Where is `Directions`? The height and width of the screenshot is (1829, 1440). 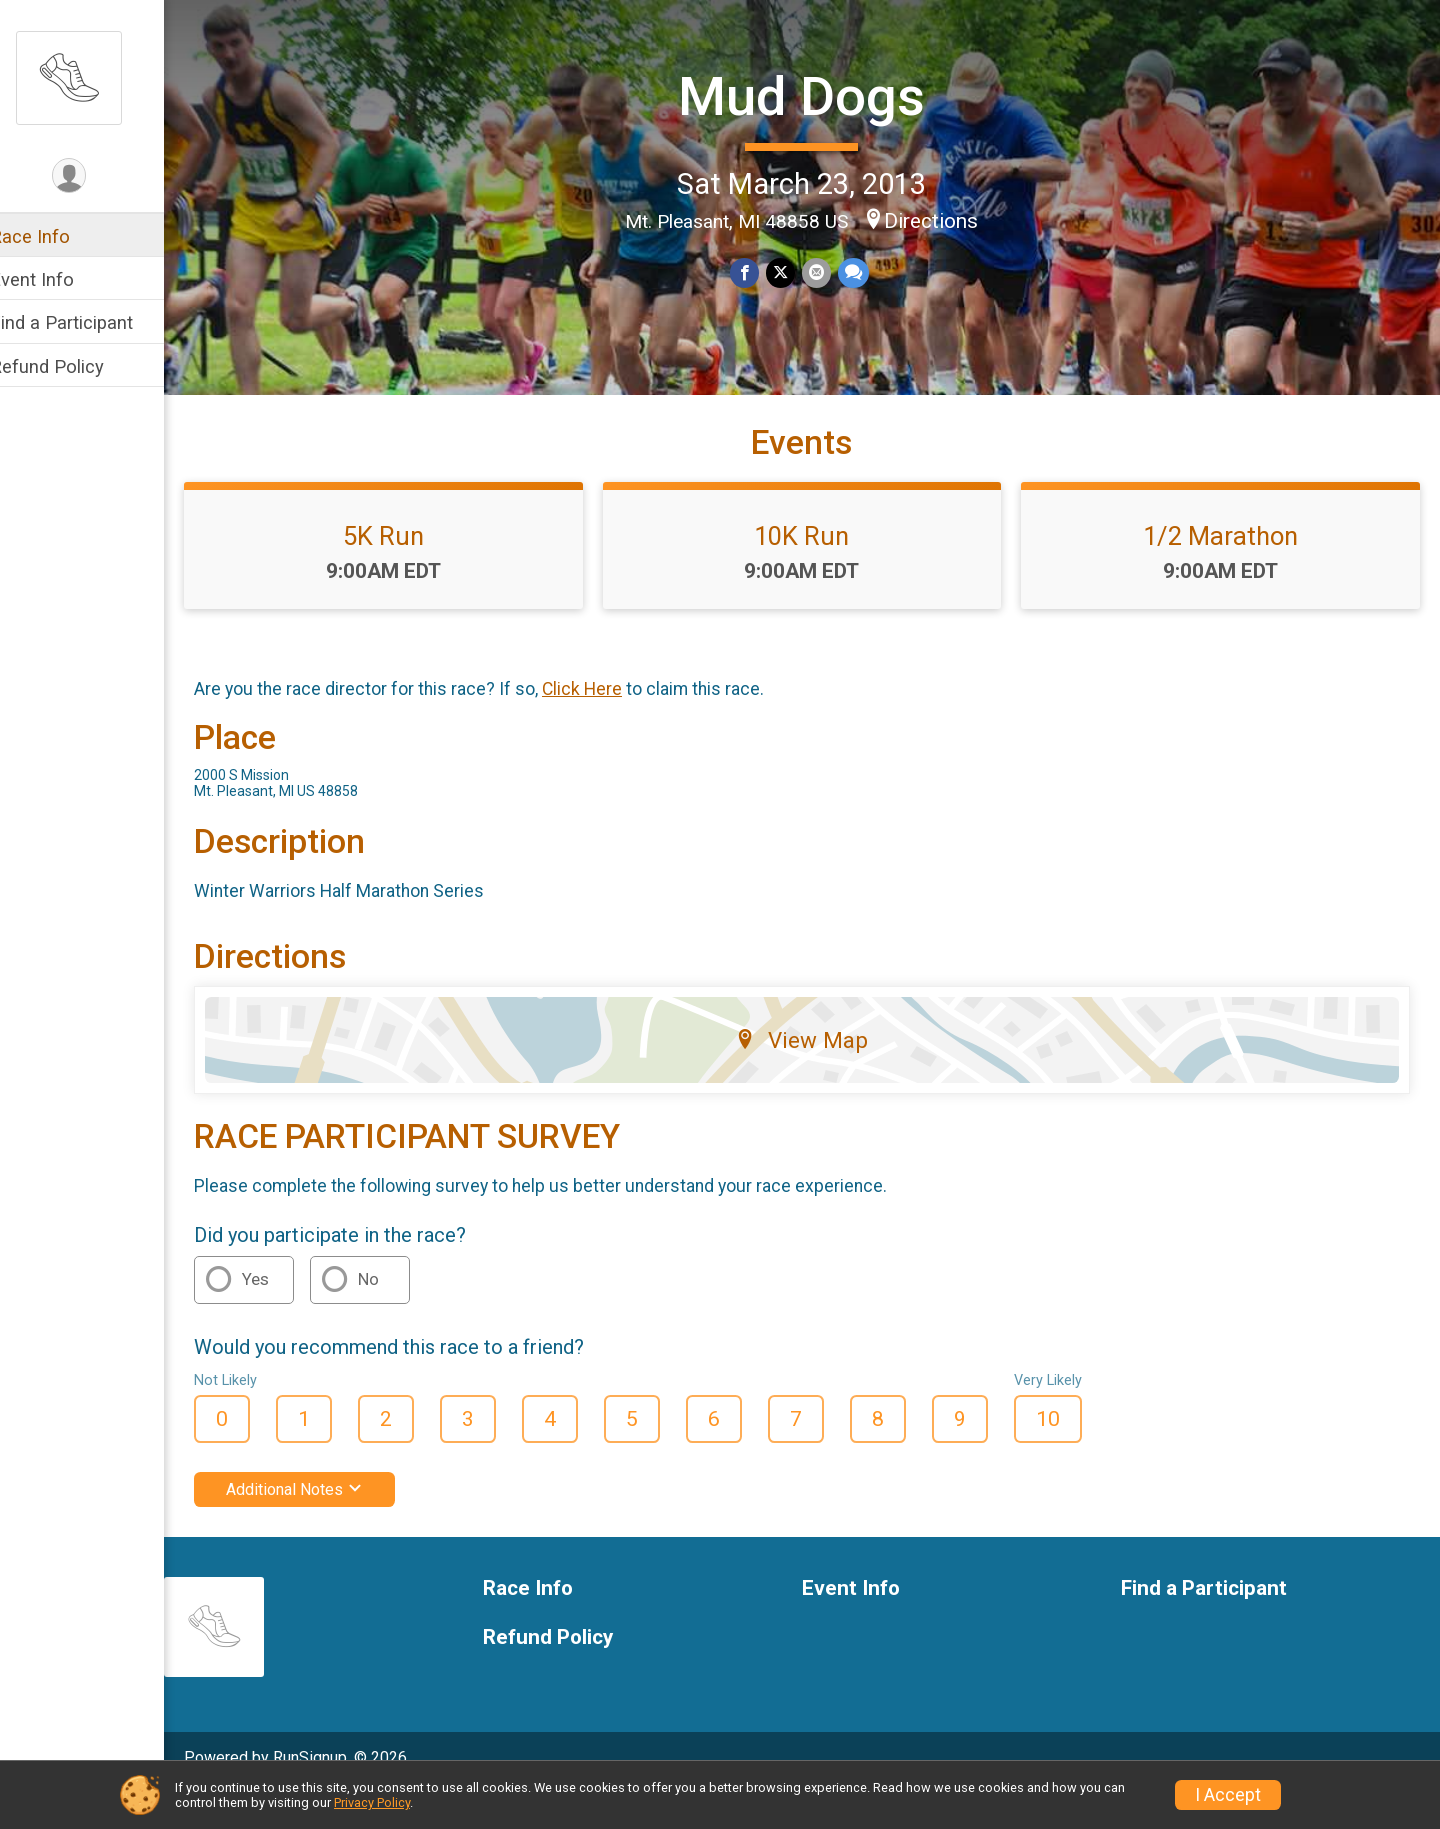 Directions is located at coordinates (944, 219).